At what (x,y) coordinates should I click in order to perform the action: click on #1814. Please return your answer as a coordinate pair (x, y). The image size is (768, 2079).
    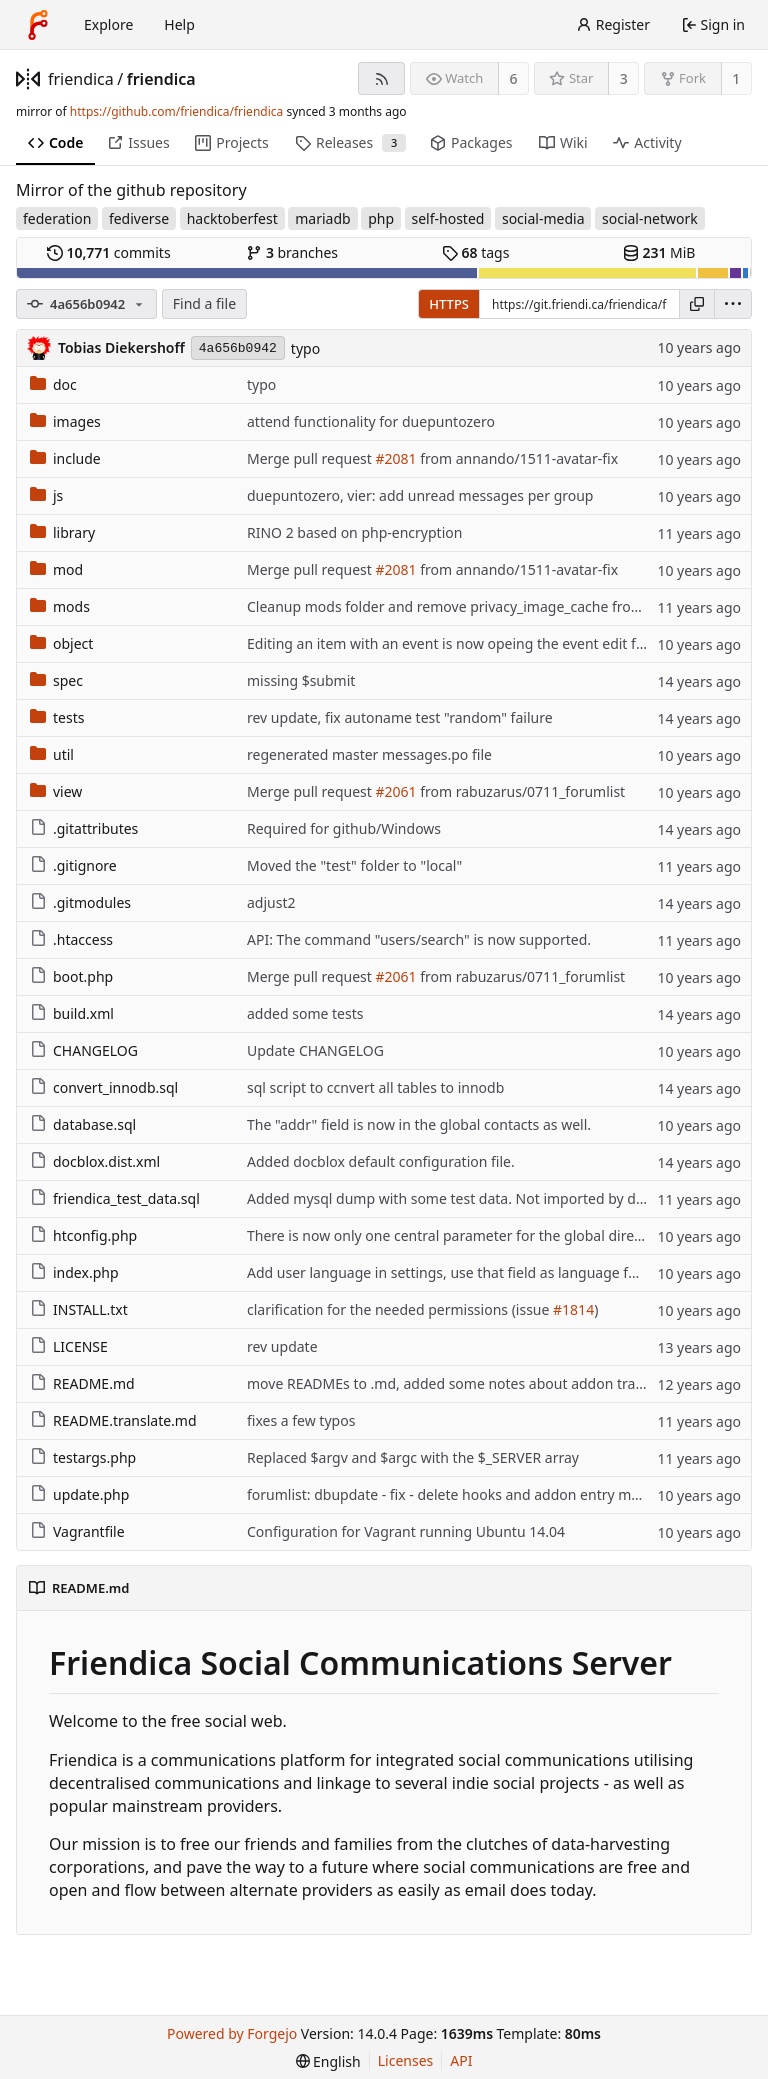
    Looking at the image, I should click on (573, 1309).